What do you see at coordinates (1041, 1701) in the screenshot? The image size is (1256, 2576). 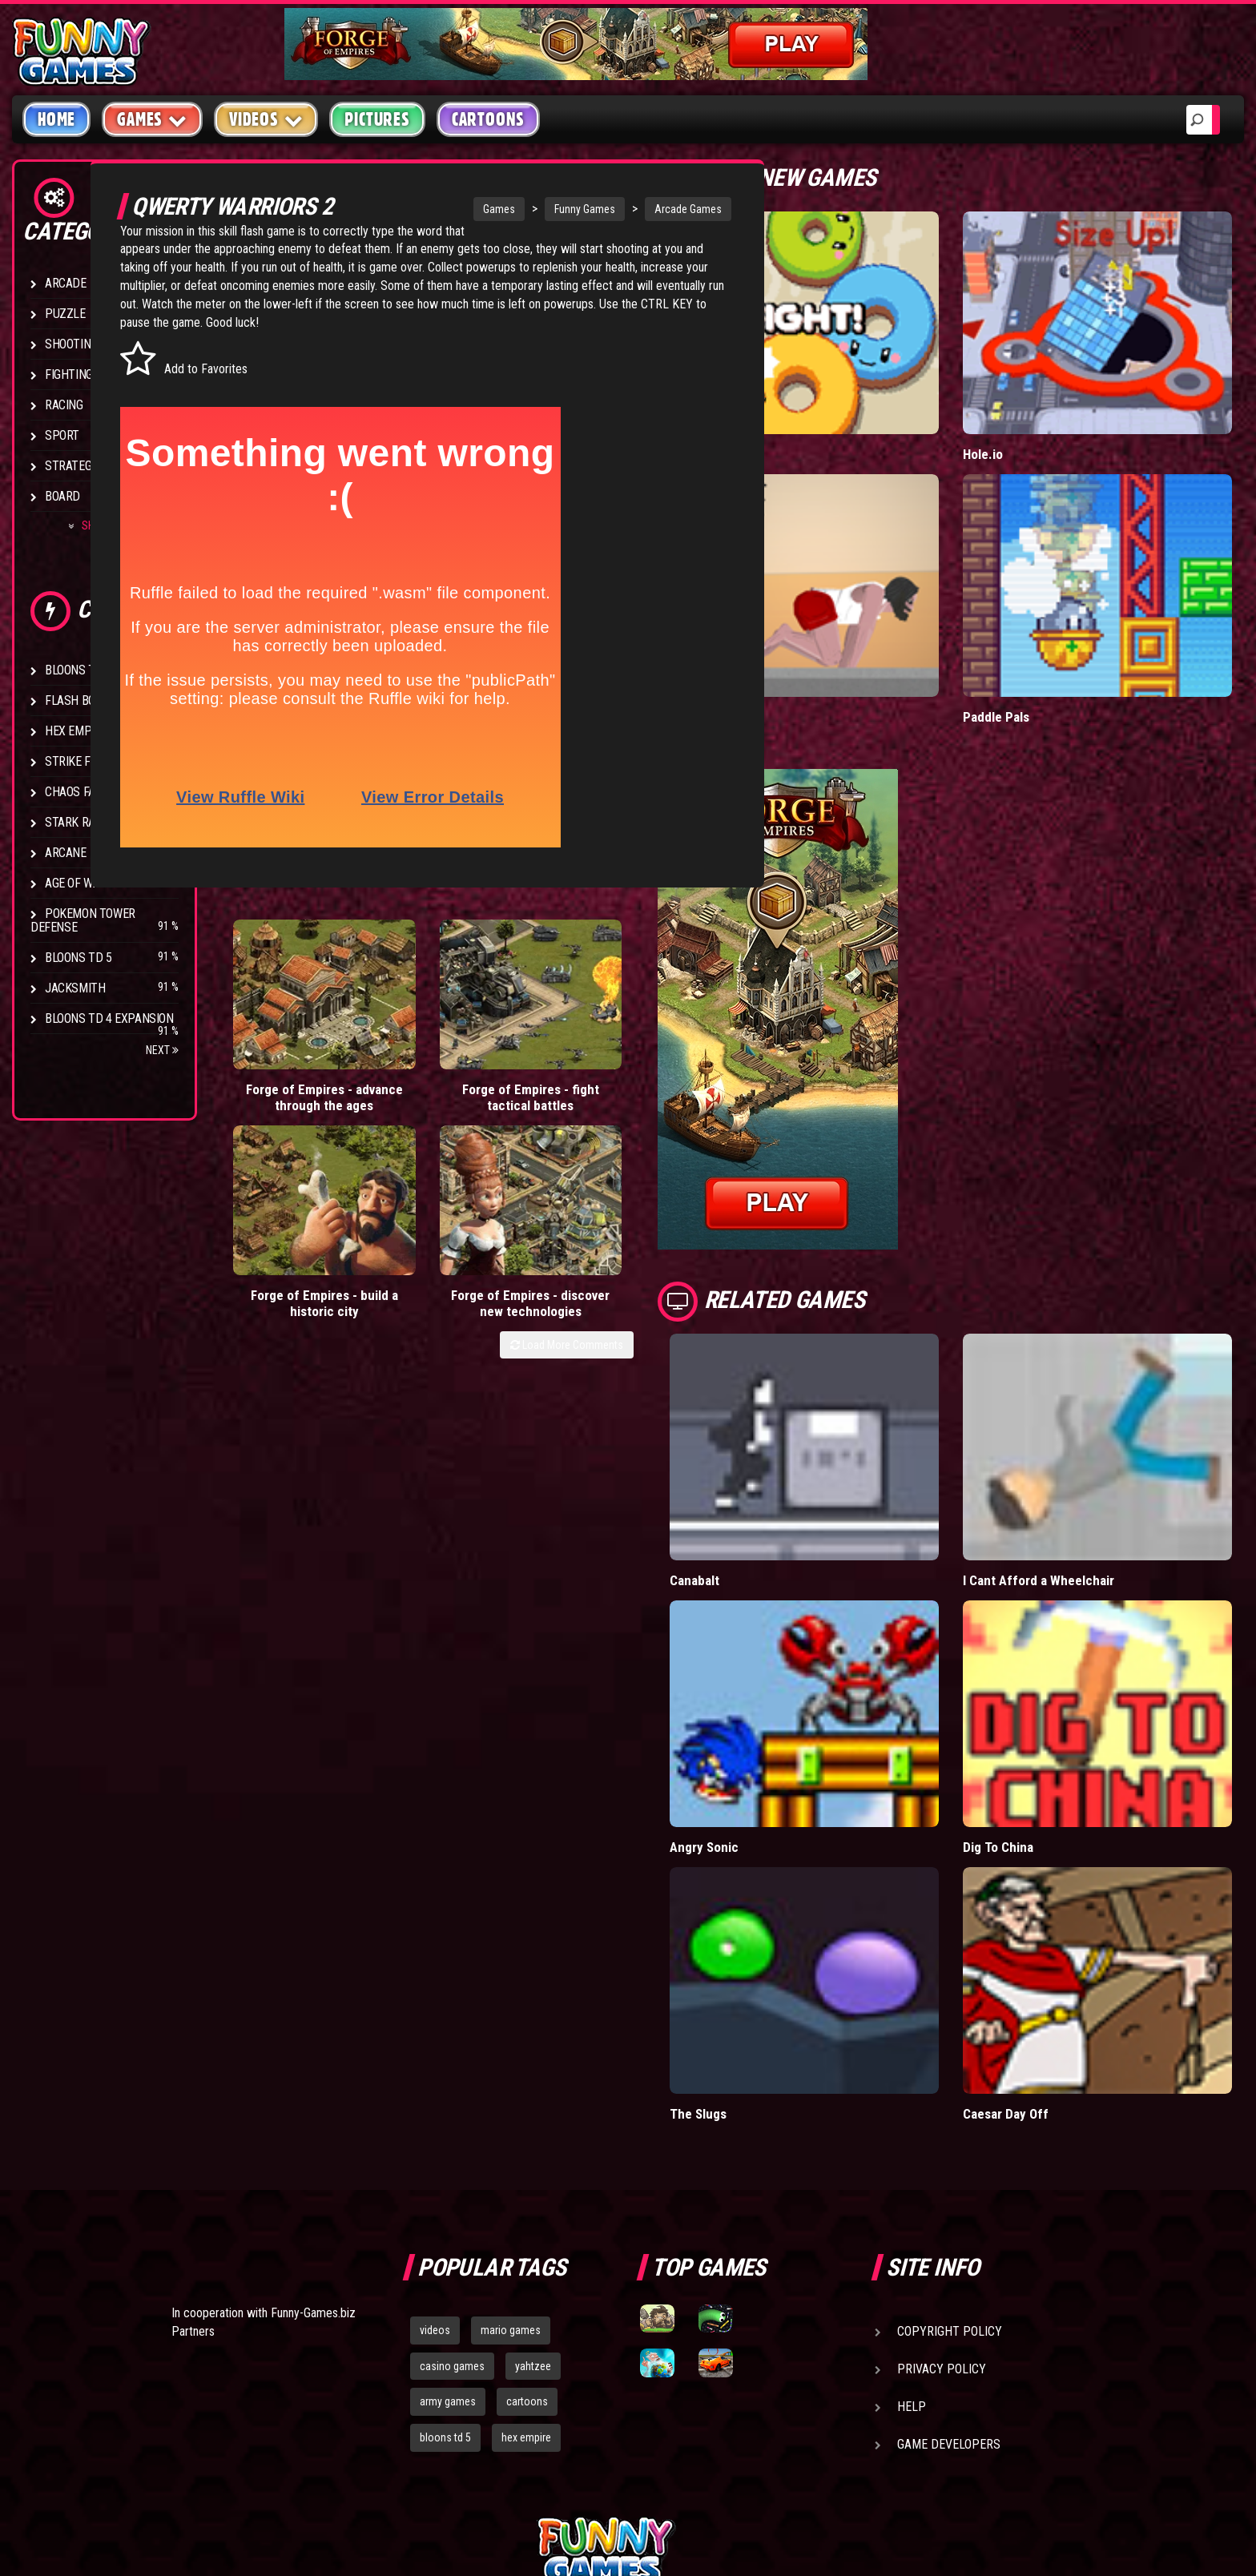 I see `Dig To China` at bounding box center [1041, 1701].